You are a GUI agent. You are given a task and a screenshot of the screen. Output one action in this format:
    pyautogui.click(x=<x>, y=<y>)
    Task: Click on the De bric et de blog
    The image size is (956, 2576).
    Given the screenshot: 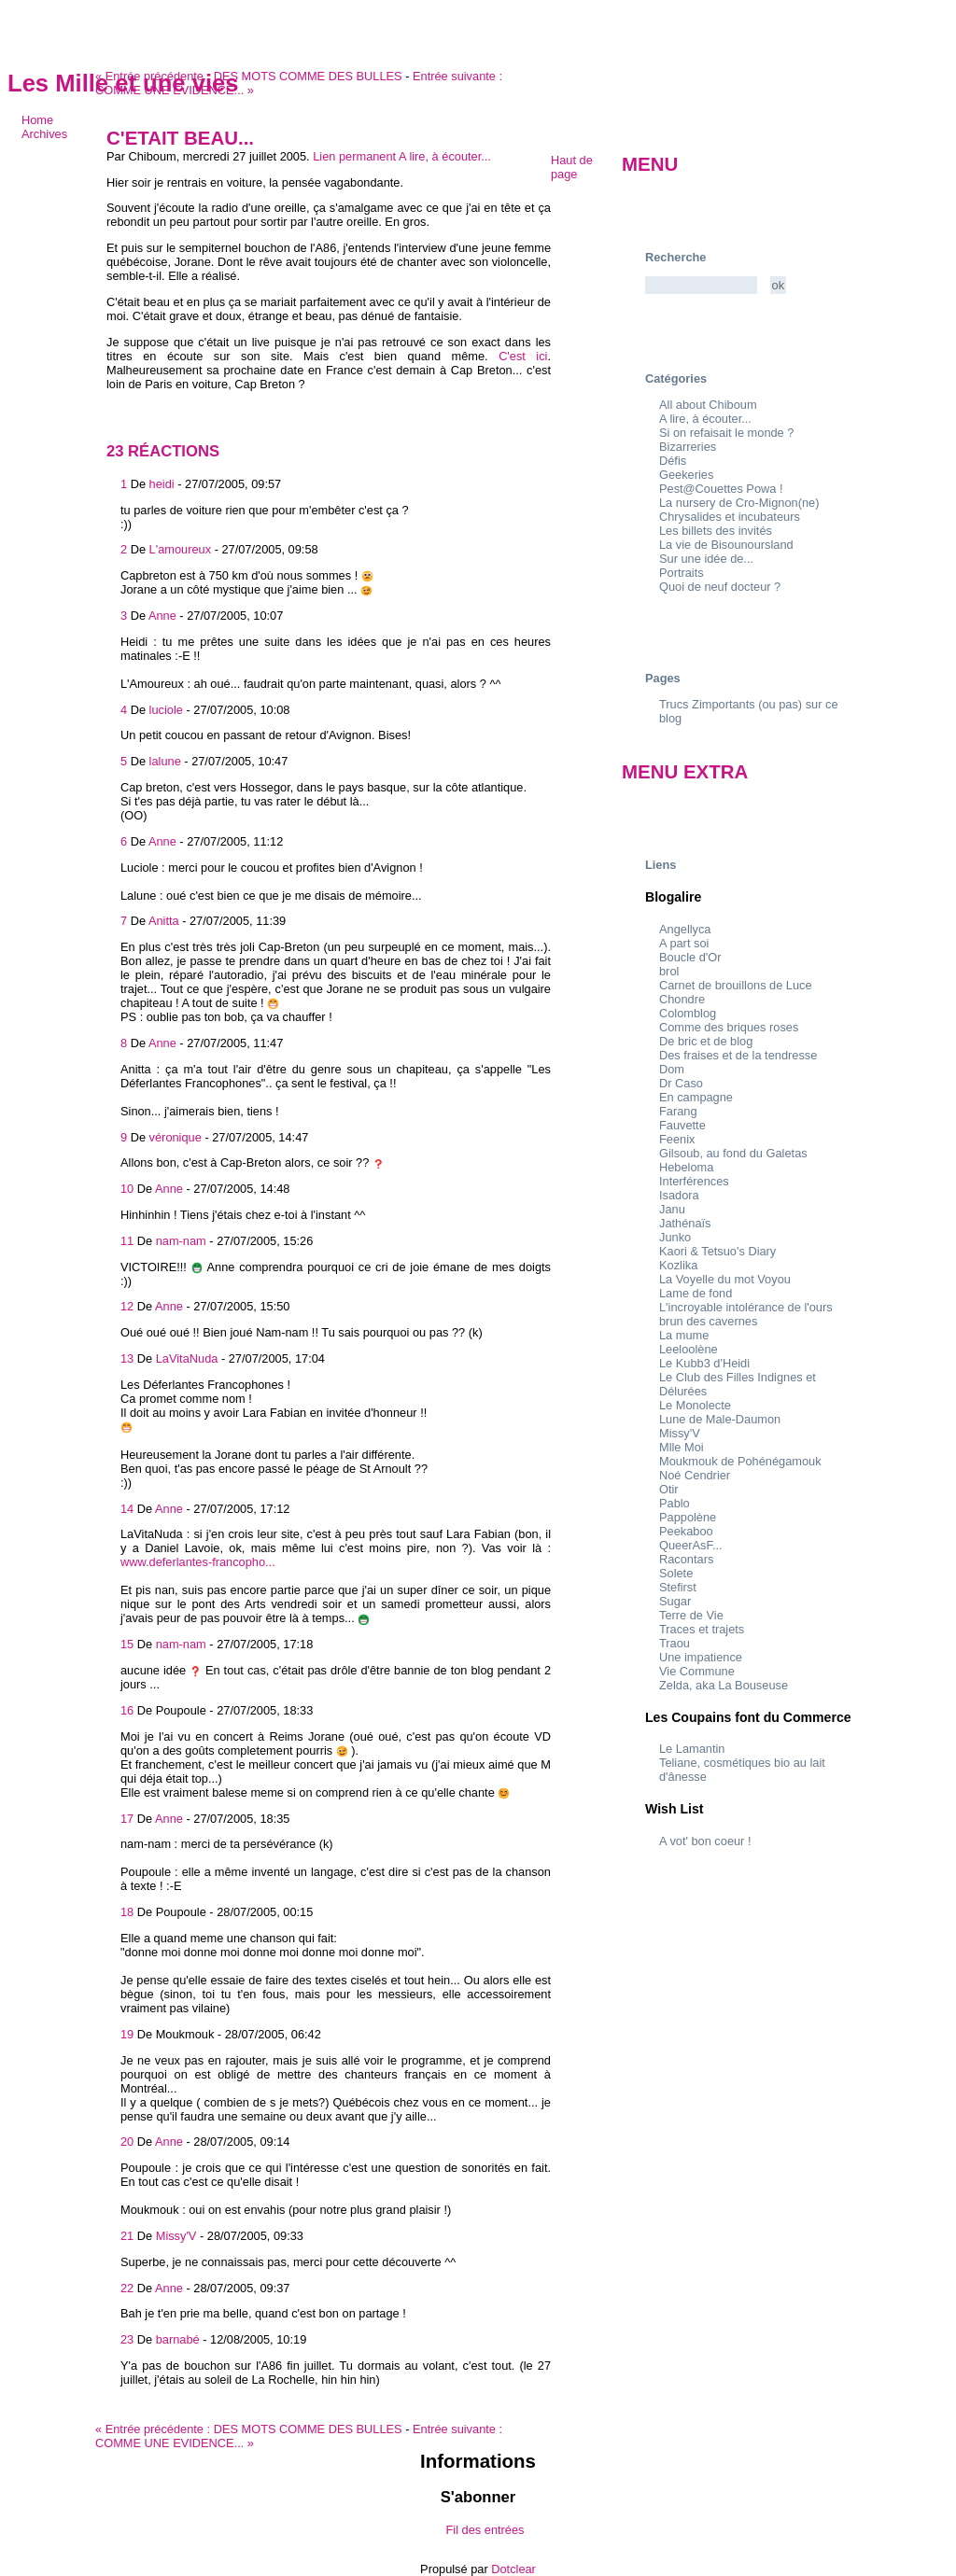 What is the action you would take?
    pyautogui.click(x=705, y=1041)
    